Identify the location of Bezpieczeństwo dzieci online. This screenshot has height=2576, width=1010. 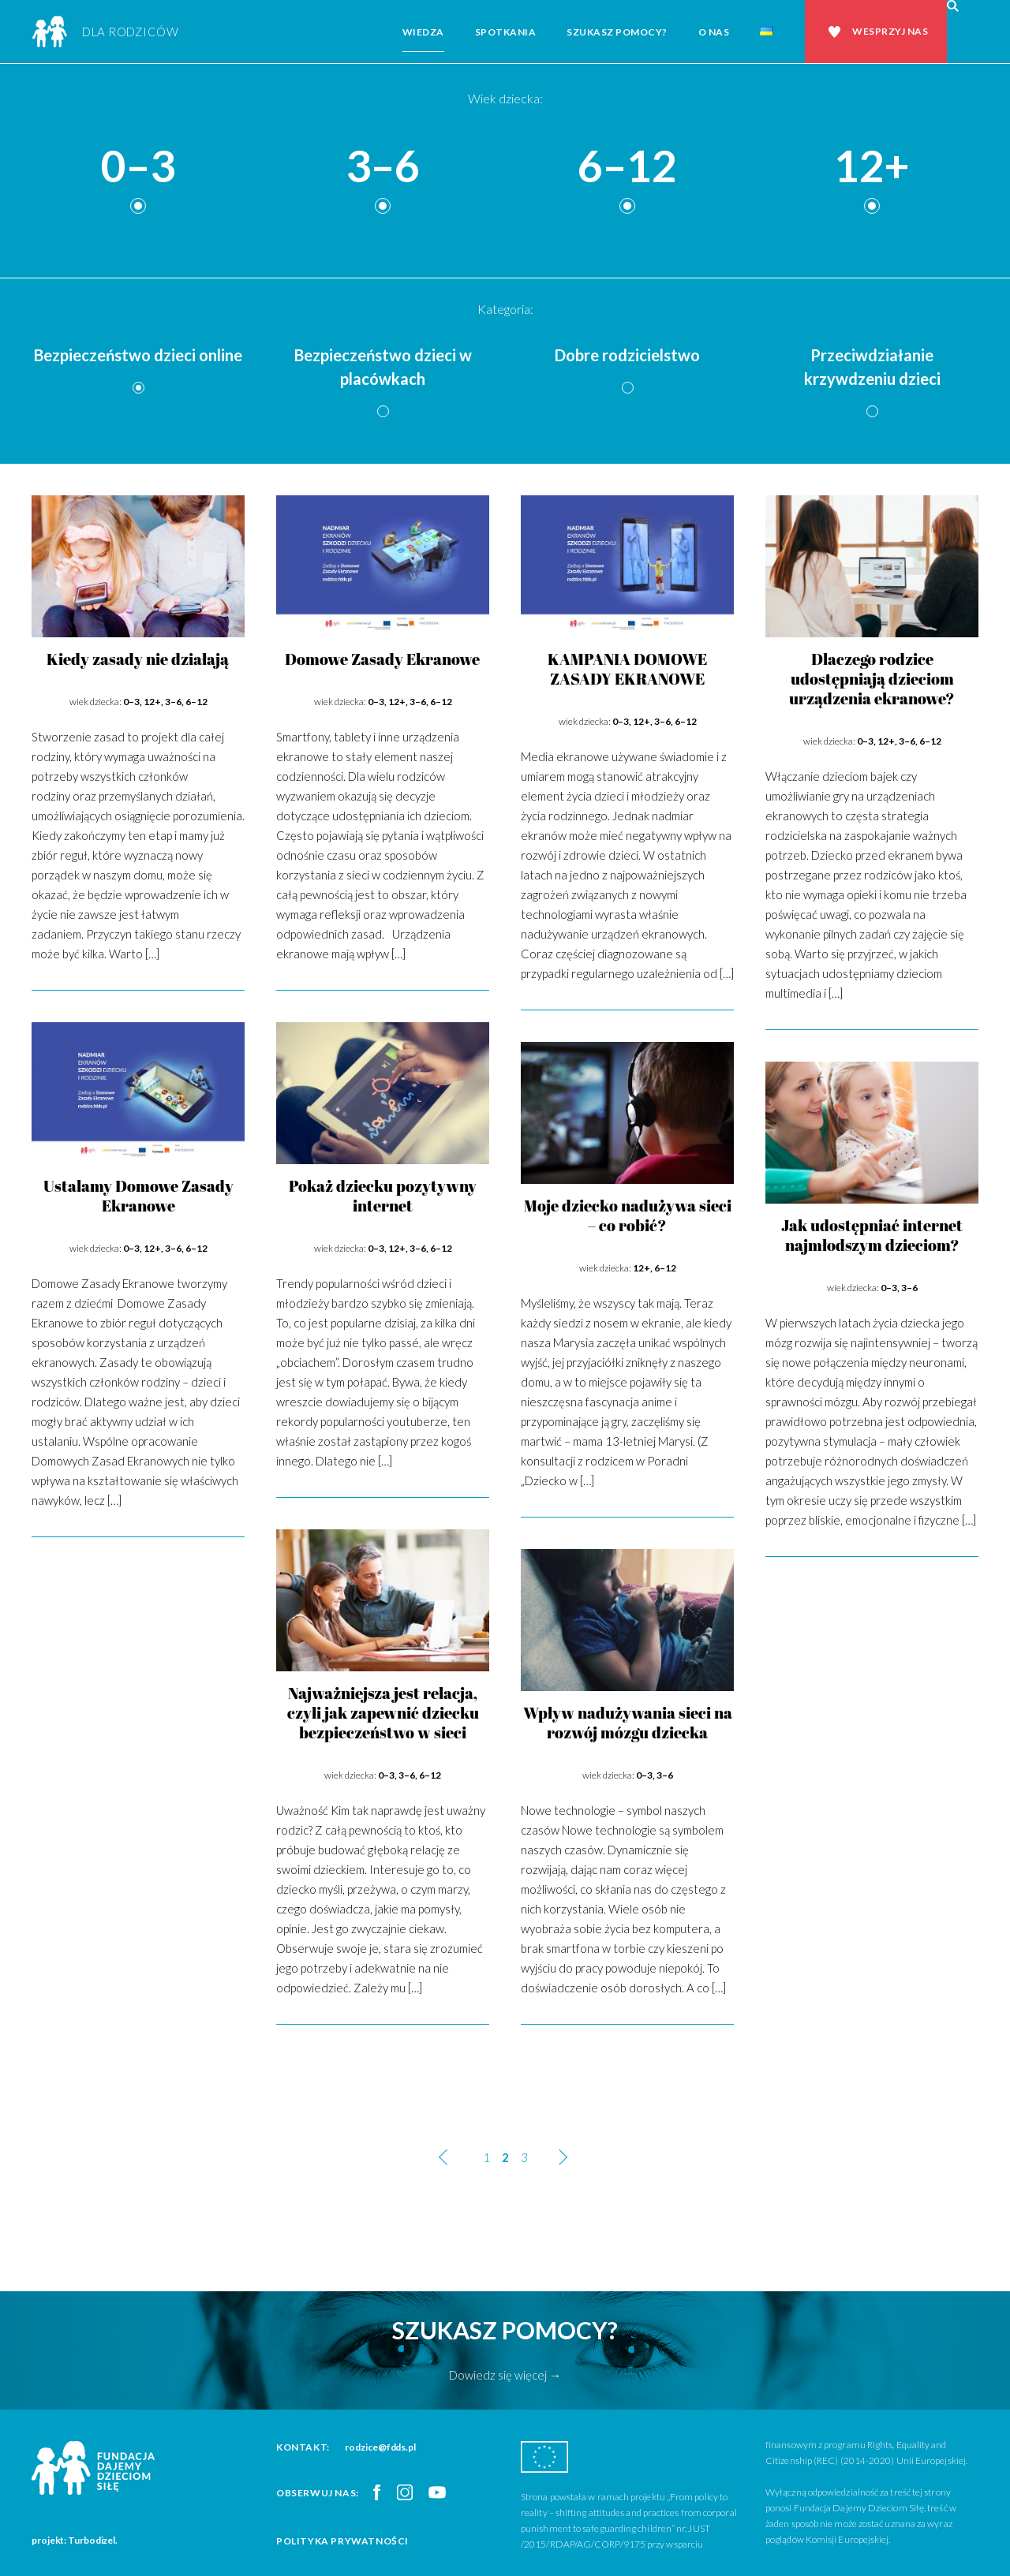
(138, 354).